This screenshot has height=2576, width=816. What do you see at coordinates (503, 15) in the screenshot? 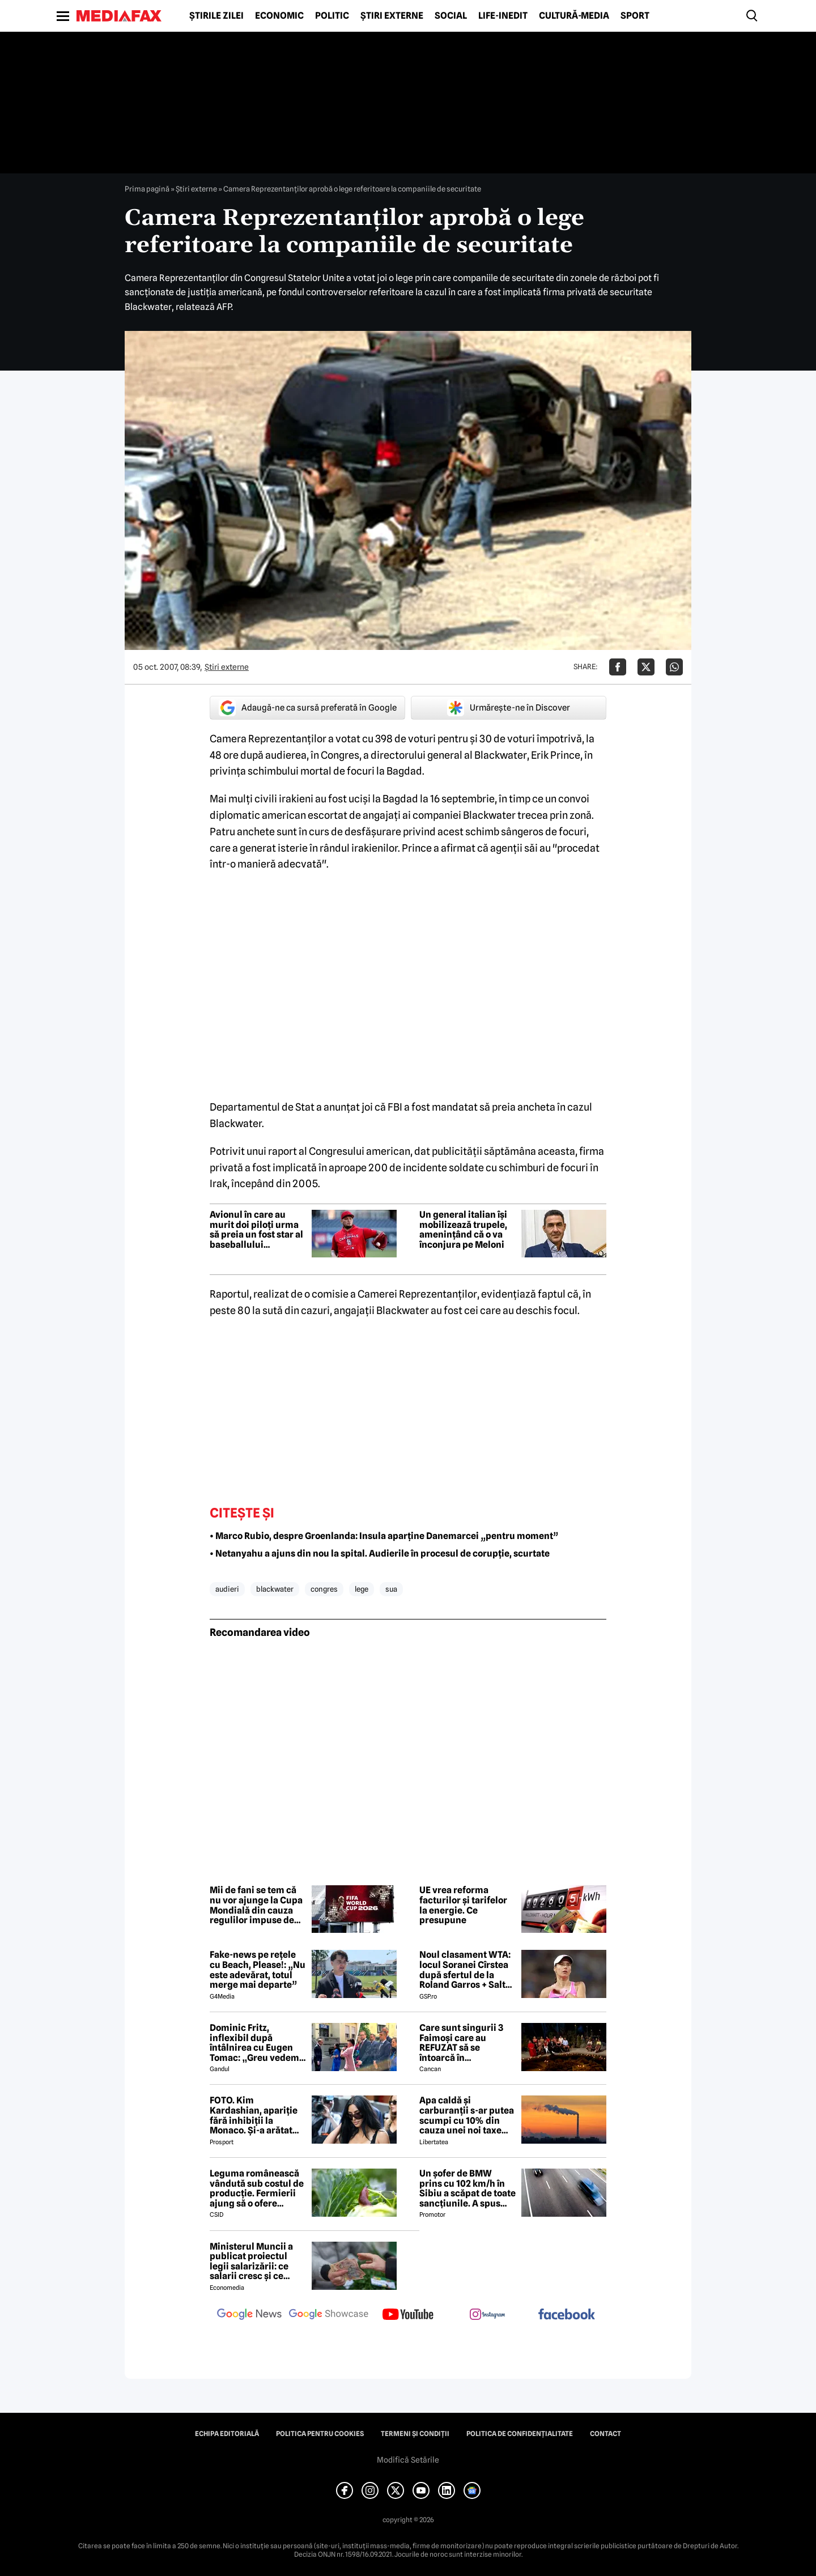
I see `Life-Inedit` at bounding box center [503, 15].